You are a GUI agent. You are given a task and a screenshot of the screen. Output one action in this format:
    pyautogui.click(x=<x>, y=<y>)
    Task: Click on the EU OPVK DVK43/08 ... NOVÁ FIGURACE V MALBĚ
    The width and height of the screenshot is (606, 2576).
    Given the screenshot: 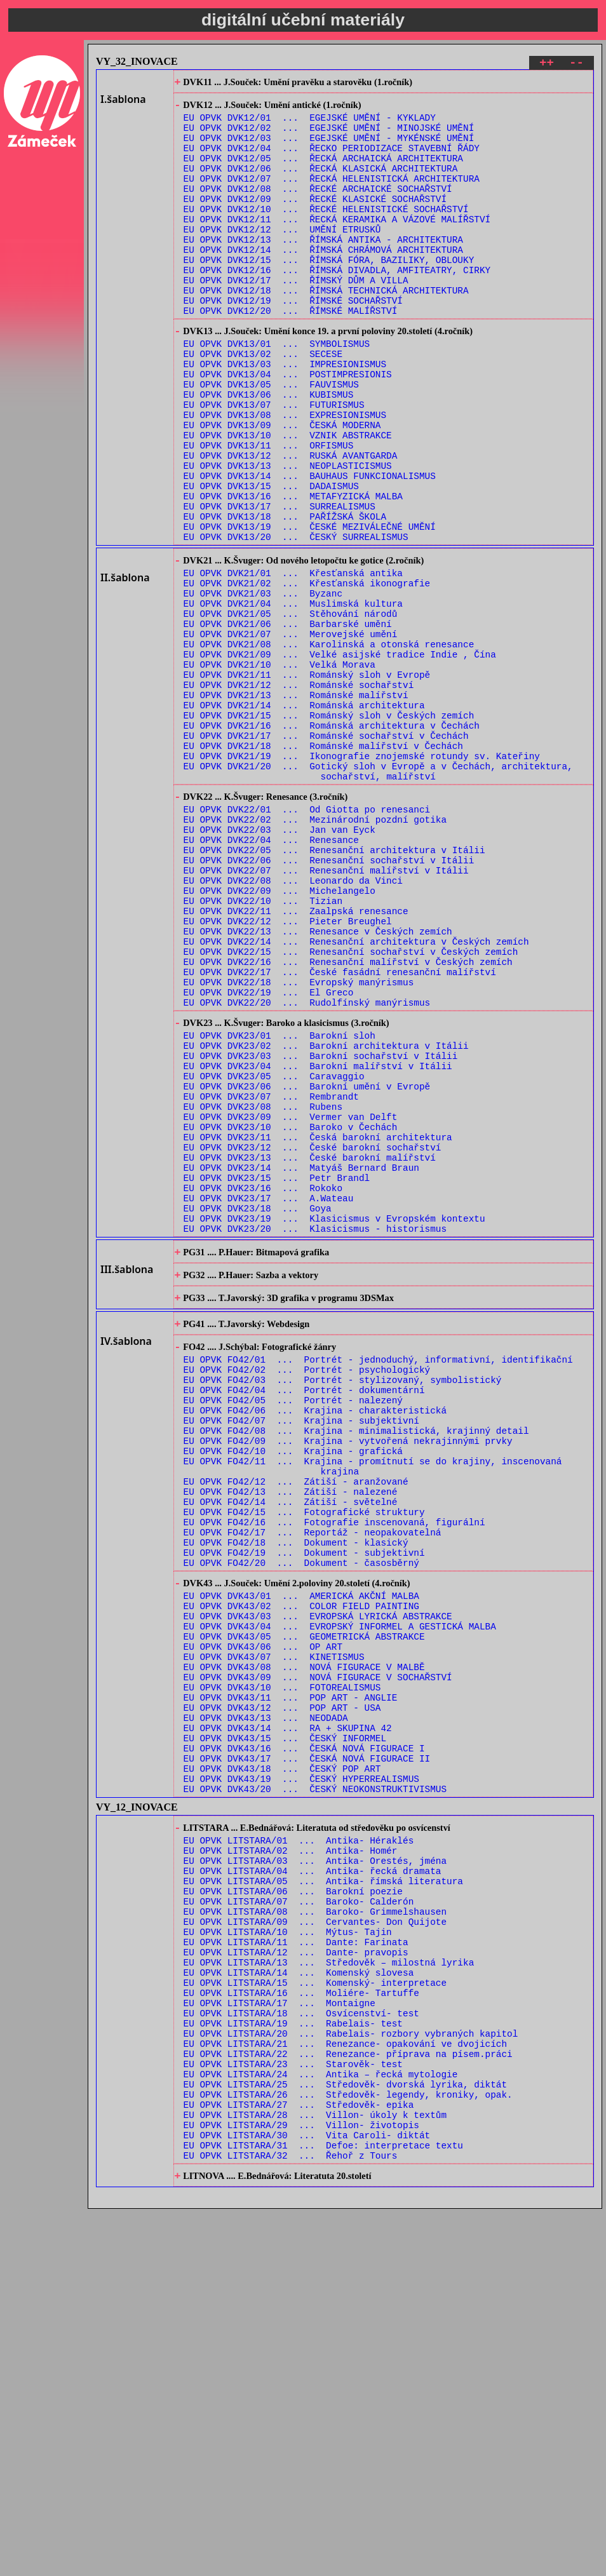 What is the action you would take?
    pyautogui.click(x=304, y=1945)
    